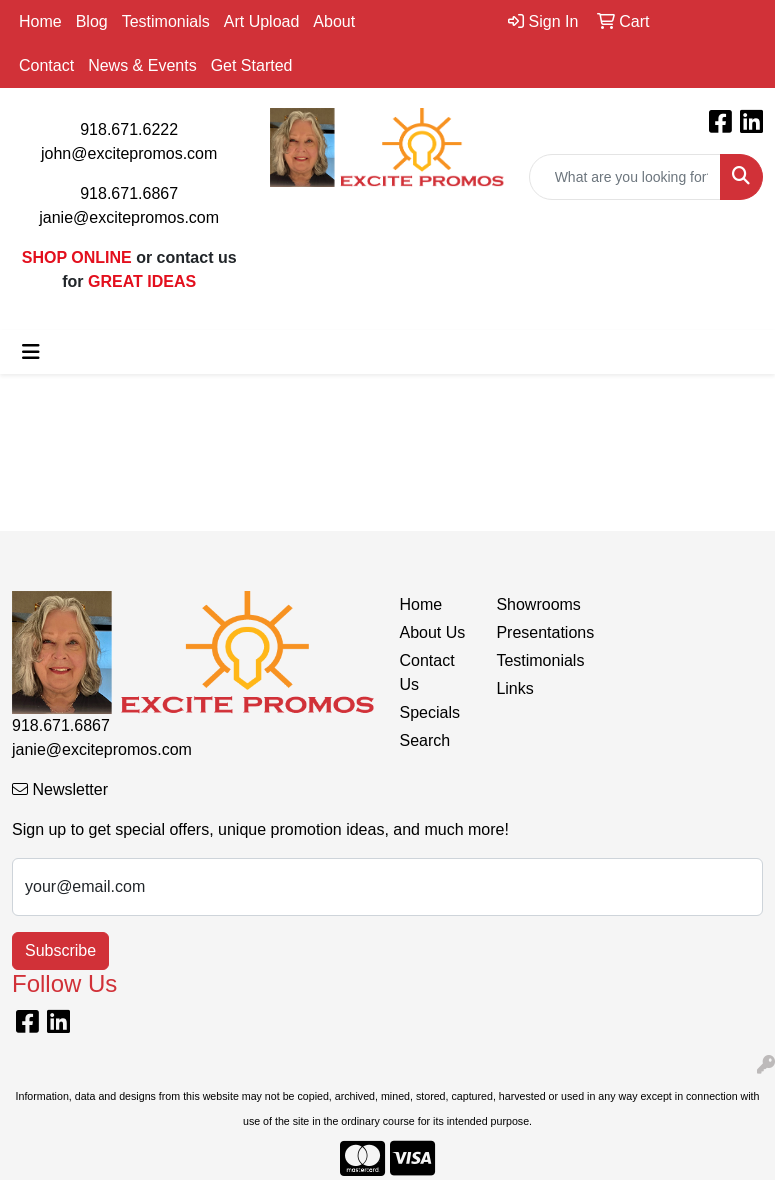  What do you see at coordinates (425, 740) in the screenshot?
I see `Search` at bounding box center [425, 740].